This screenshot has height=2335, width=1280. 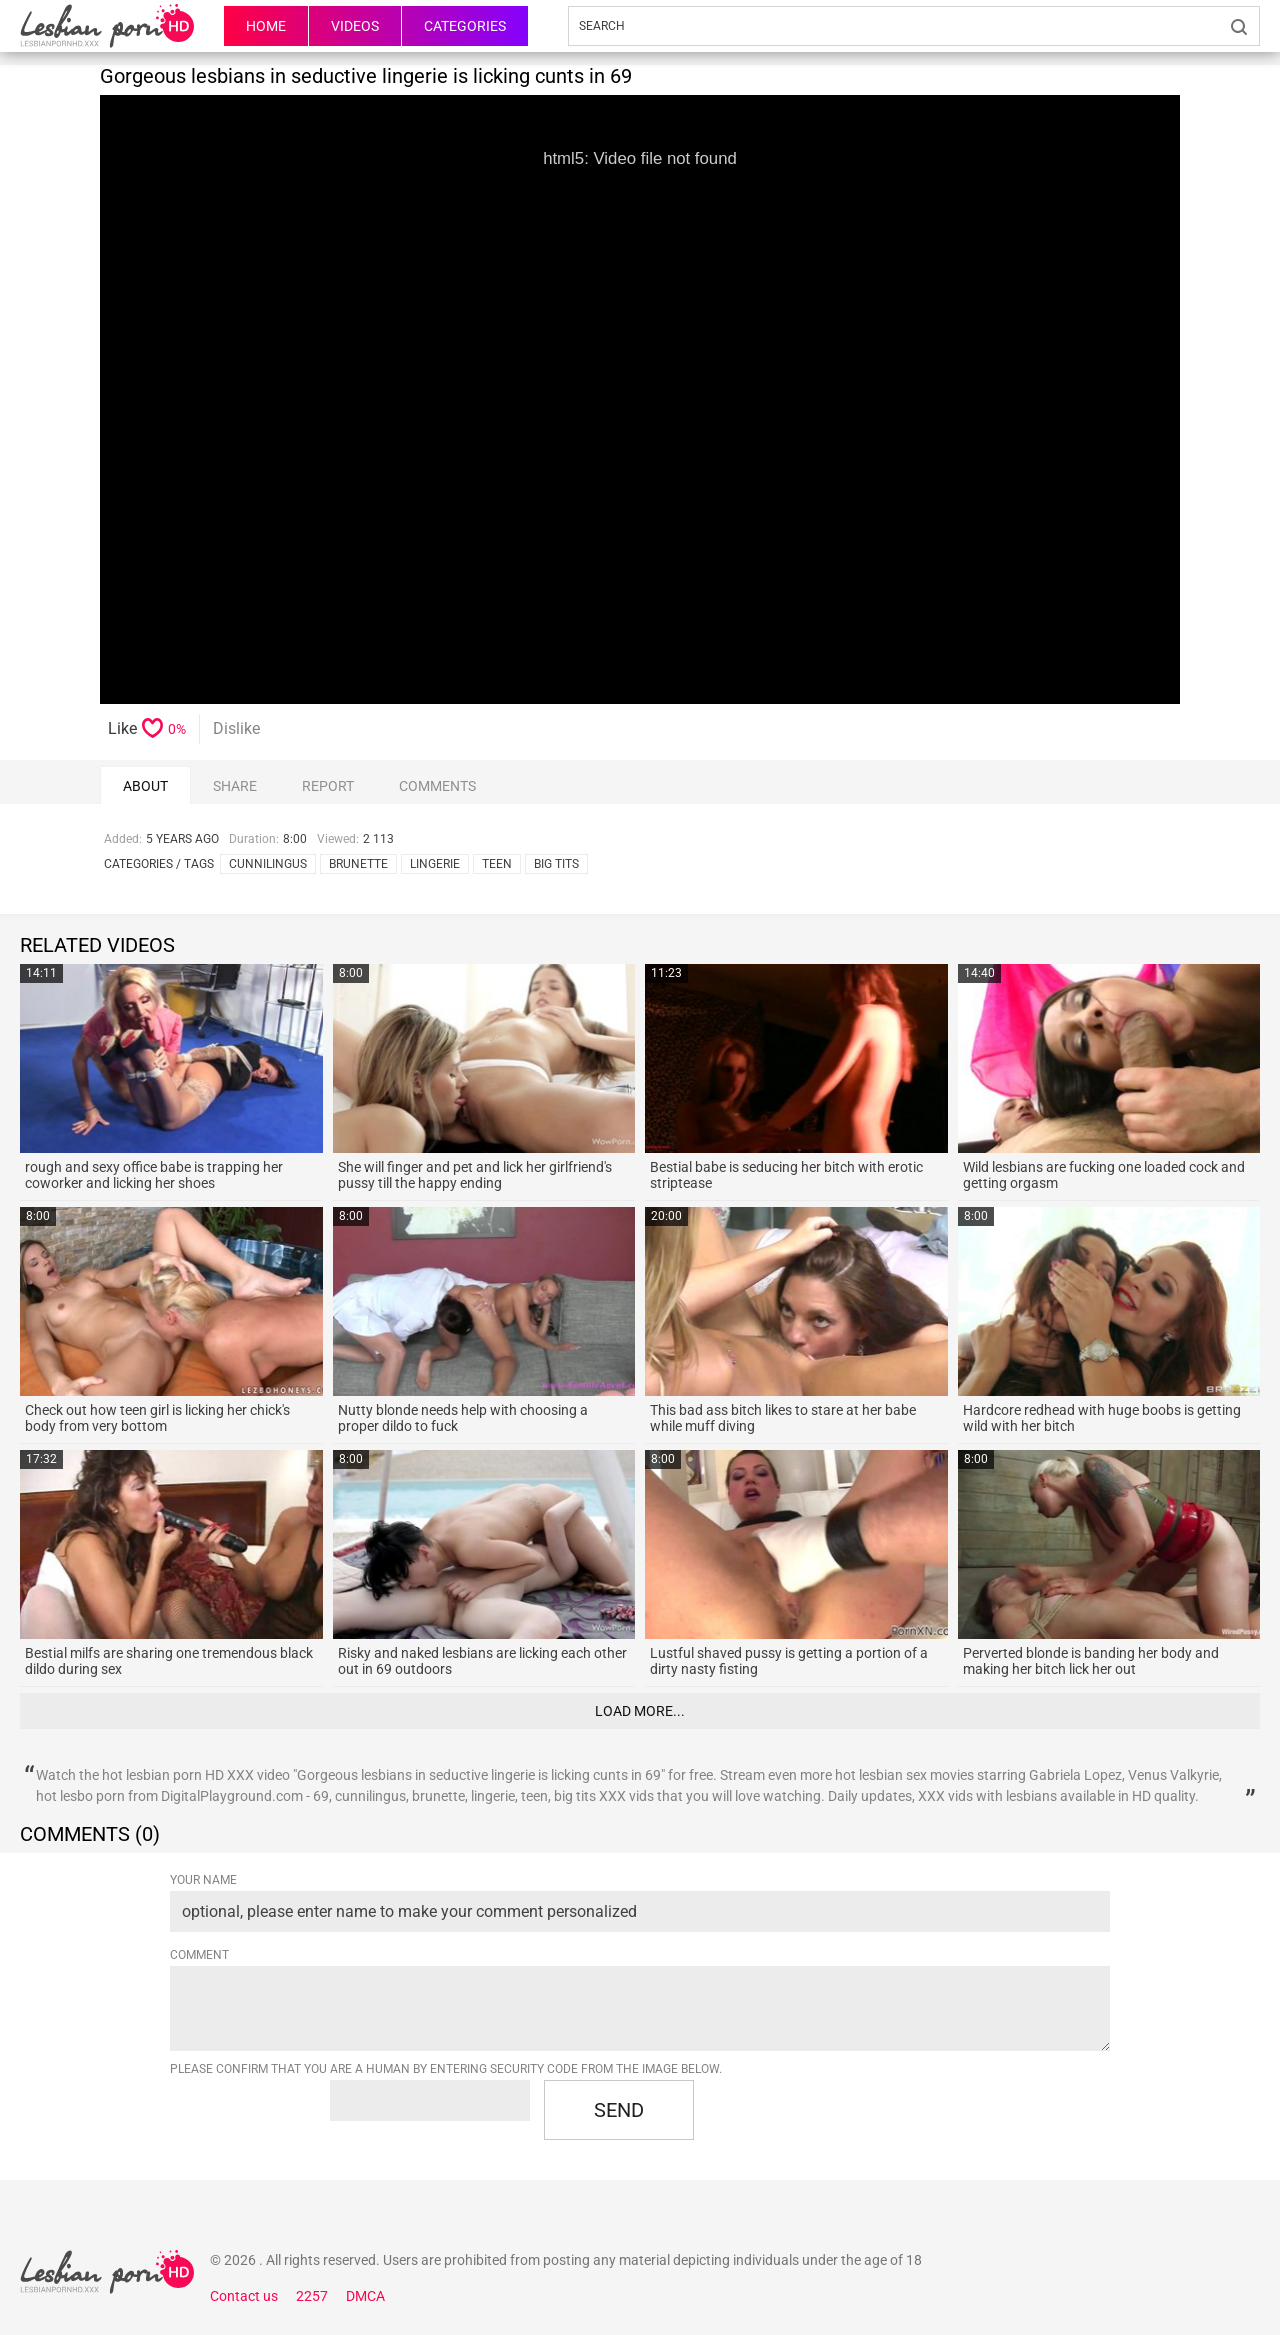 I want to click on lingerie, so click(x=435, y=864).